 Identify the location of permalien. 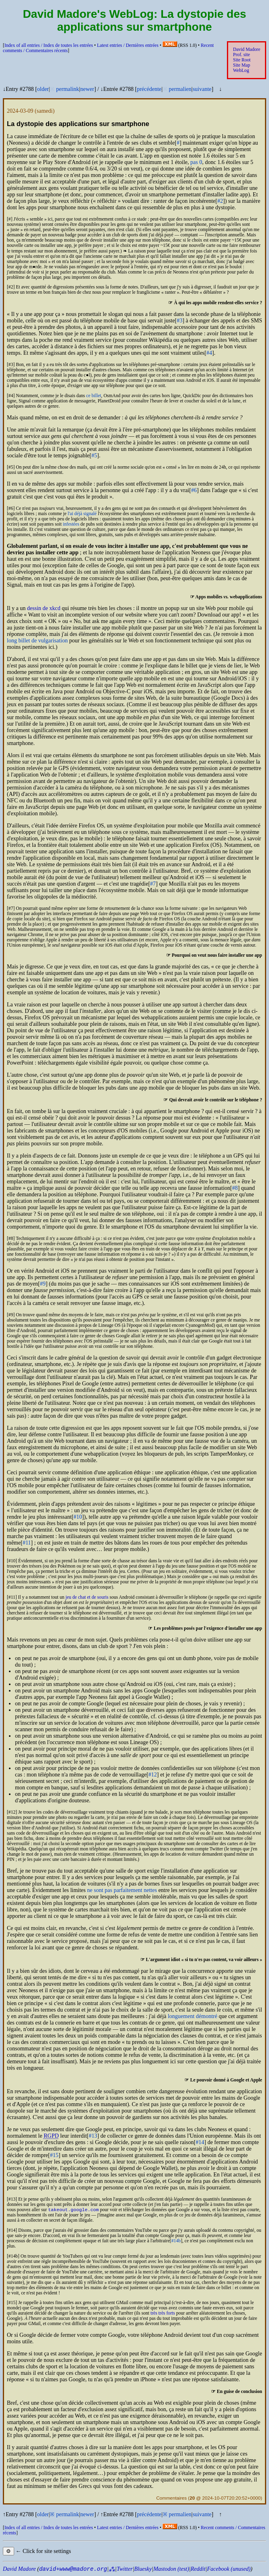
(180, 89).